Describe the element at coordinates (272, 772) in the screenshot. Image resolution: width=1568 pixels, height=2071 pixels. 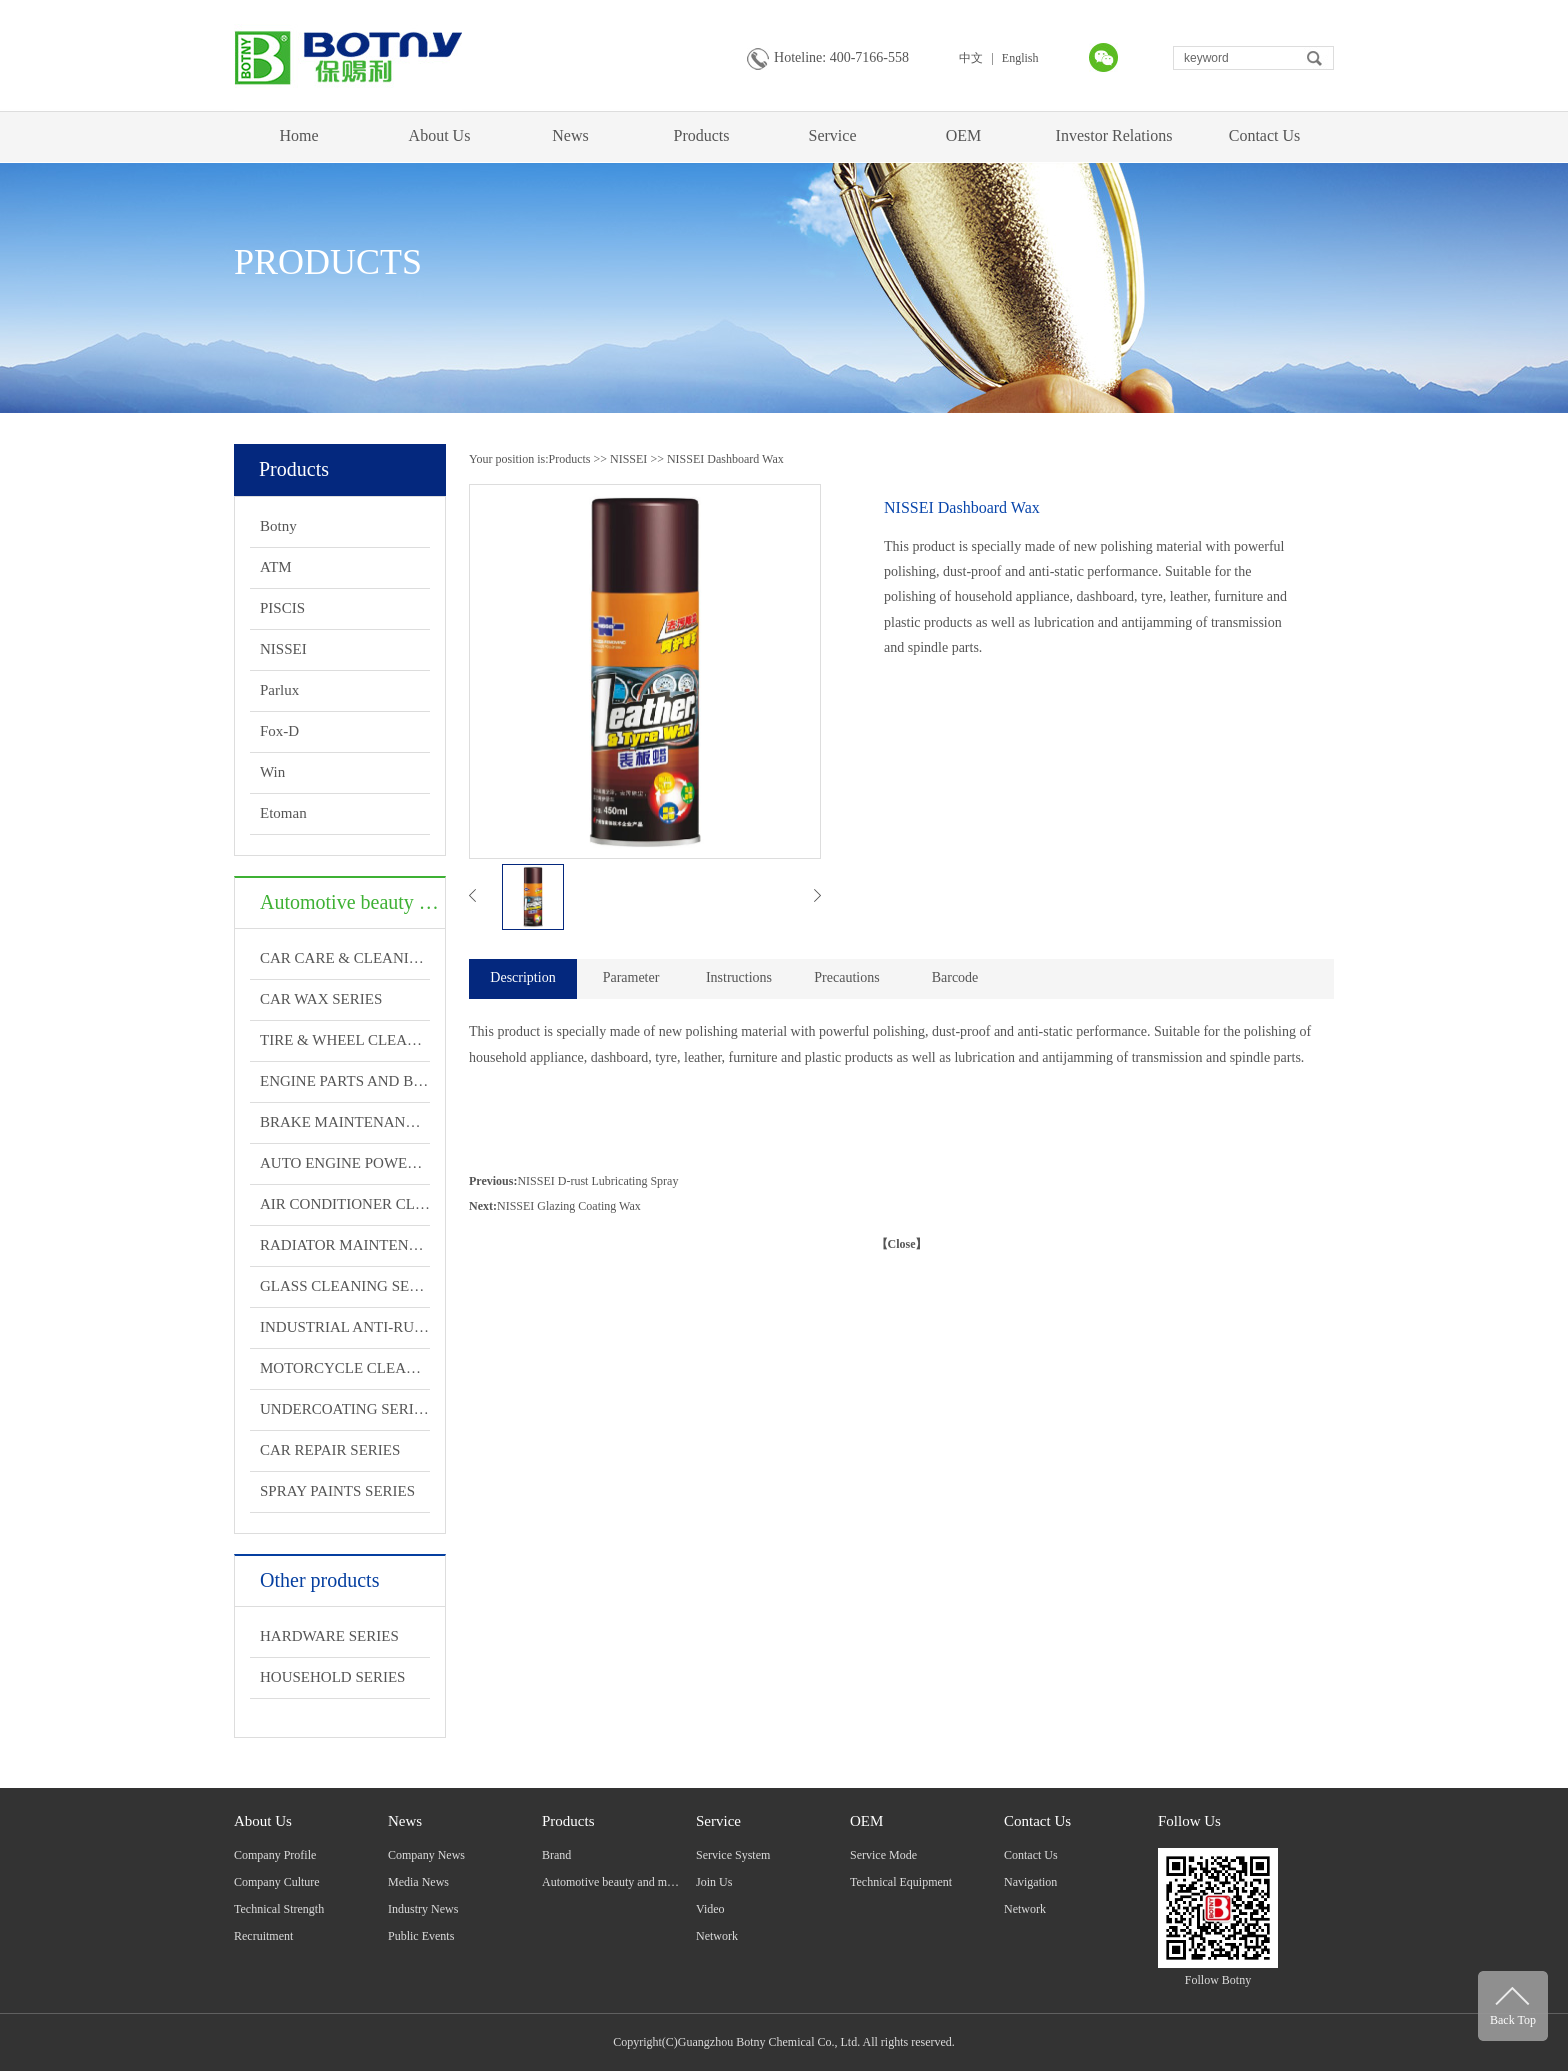
I see `Win` at that location.